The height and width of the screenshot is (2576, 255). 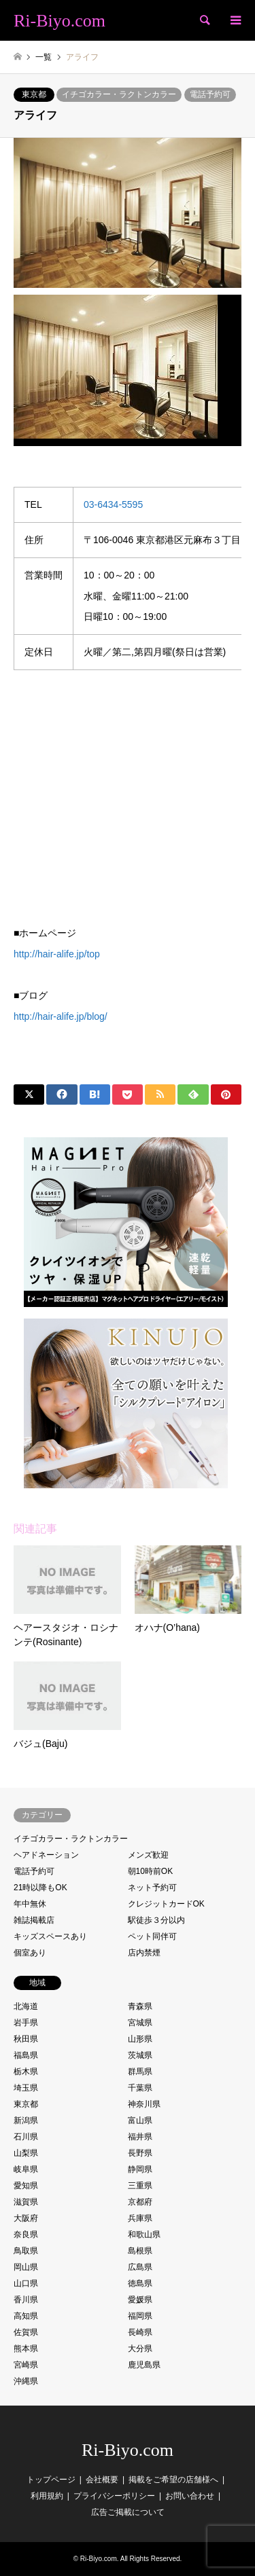 What do you see at coordinates (140, 2267) in the screenshot?
I see `広島県` at bounding box center [140, 2267].